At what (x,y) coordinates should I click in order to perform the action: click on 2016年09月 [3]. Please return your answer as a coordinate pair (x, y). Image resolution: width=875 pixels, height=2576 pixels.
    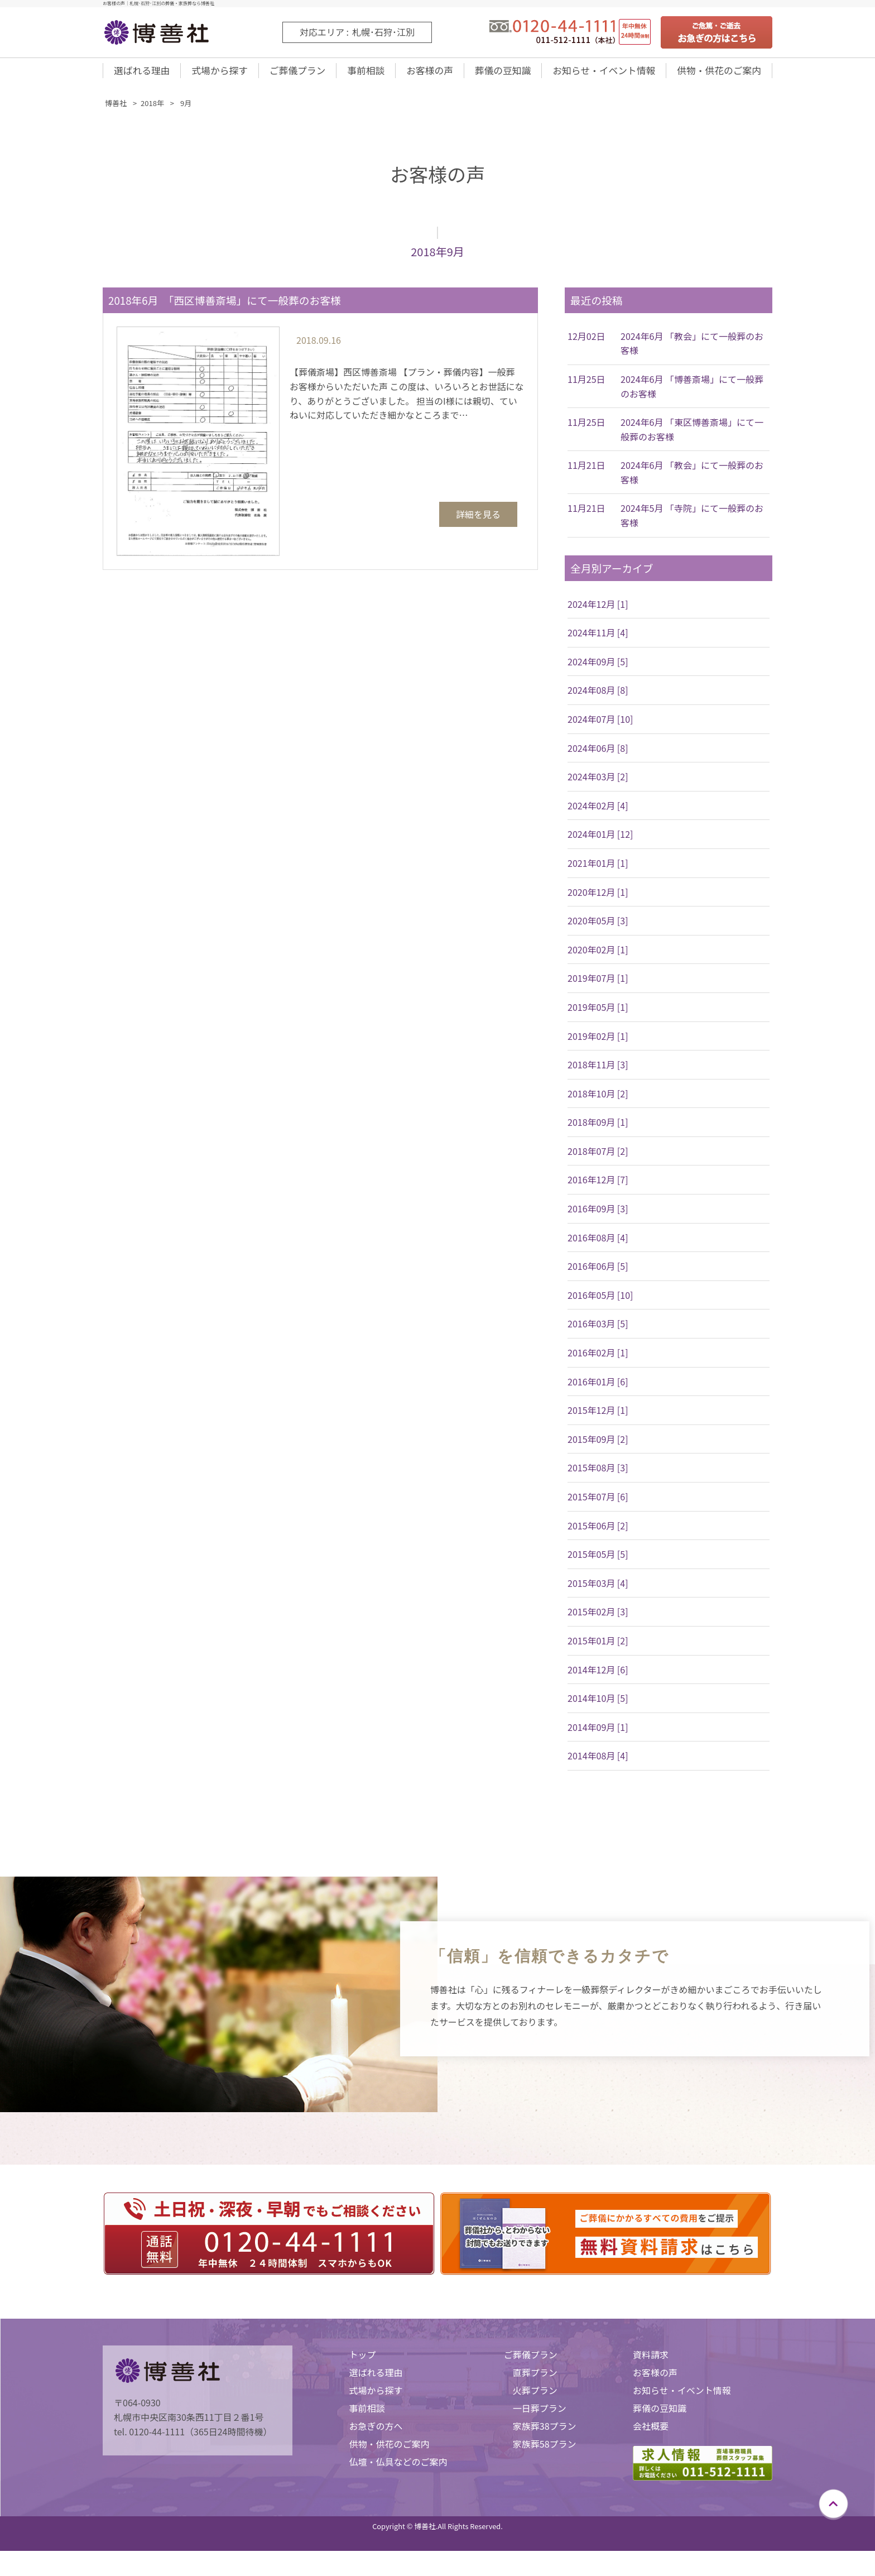
    Looking at the image, I should click on (598, 1215).